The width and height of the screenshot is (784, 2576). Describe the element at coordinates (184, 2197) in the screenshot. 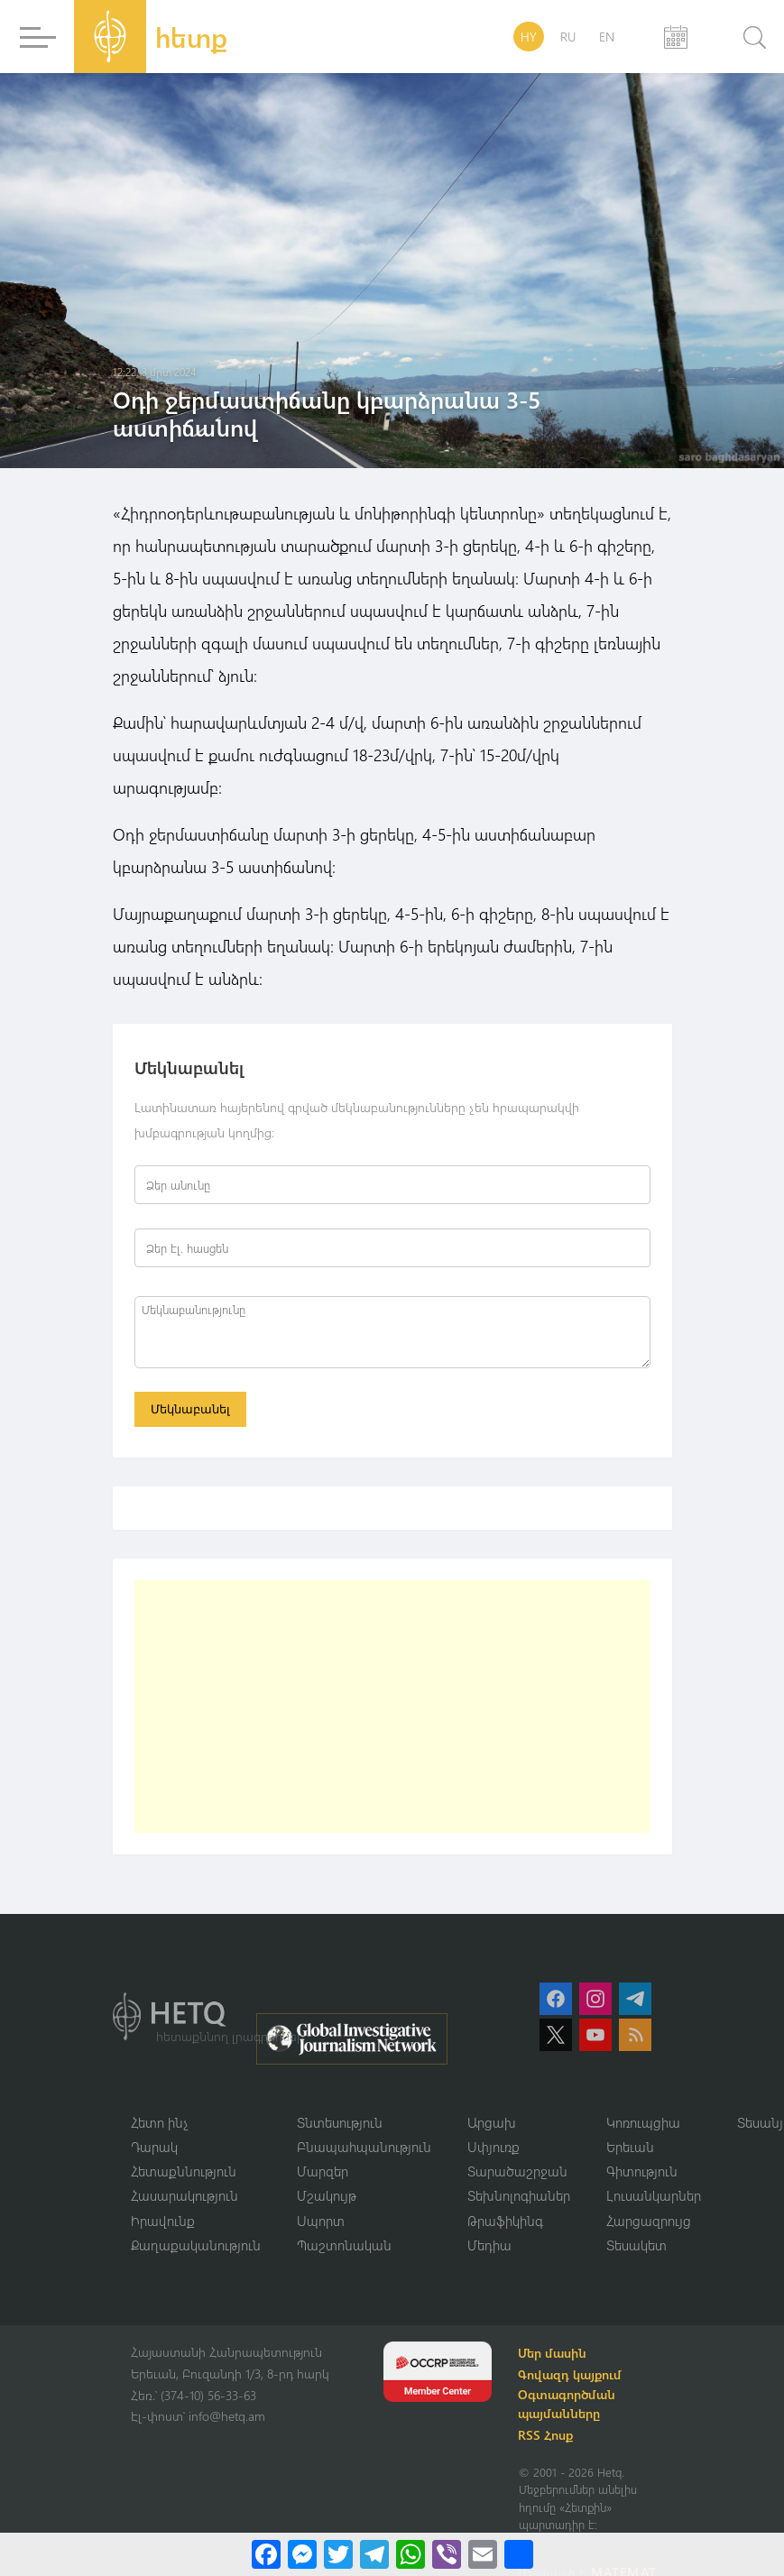

I see `Հասարակություն` at that location.